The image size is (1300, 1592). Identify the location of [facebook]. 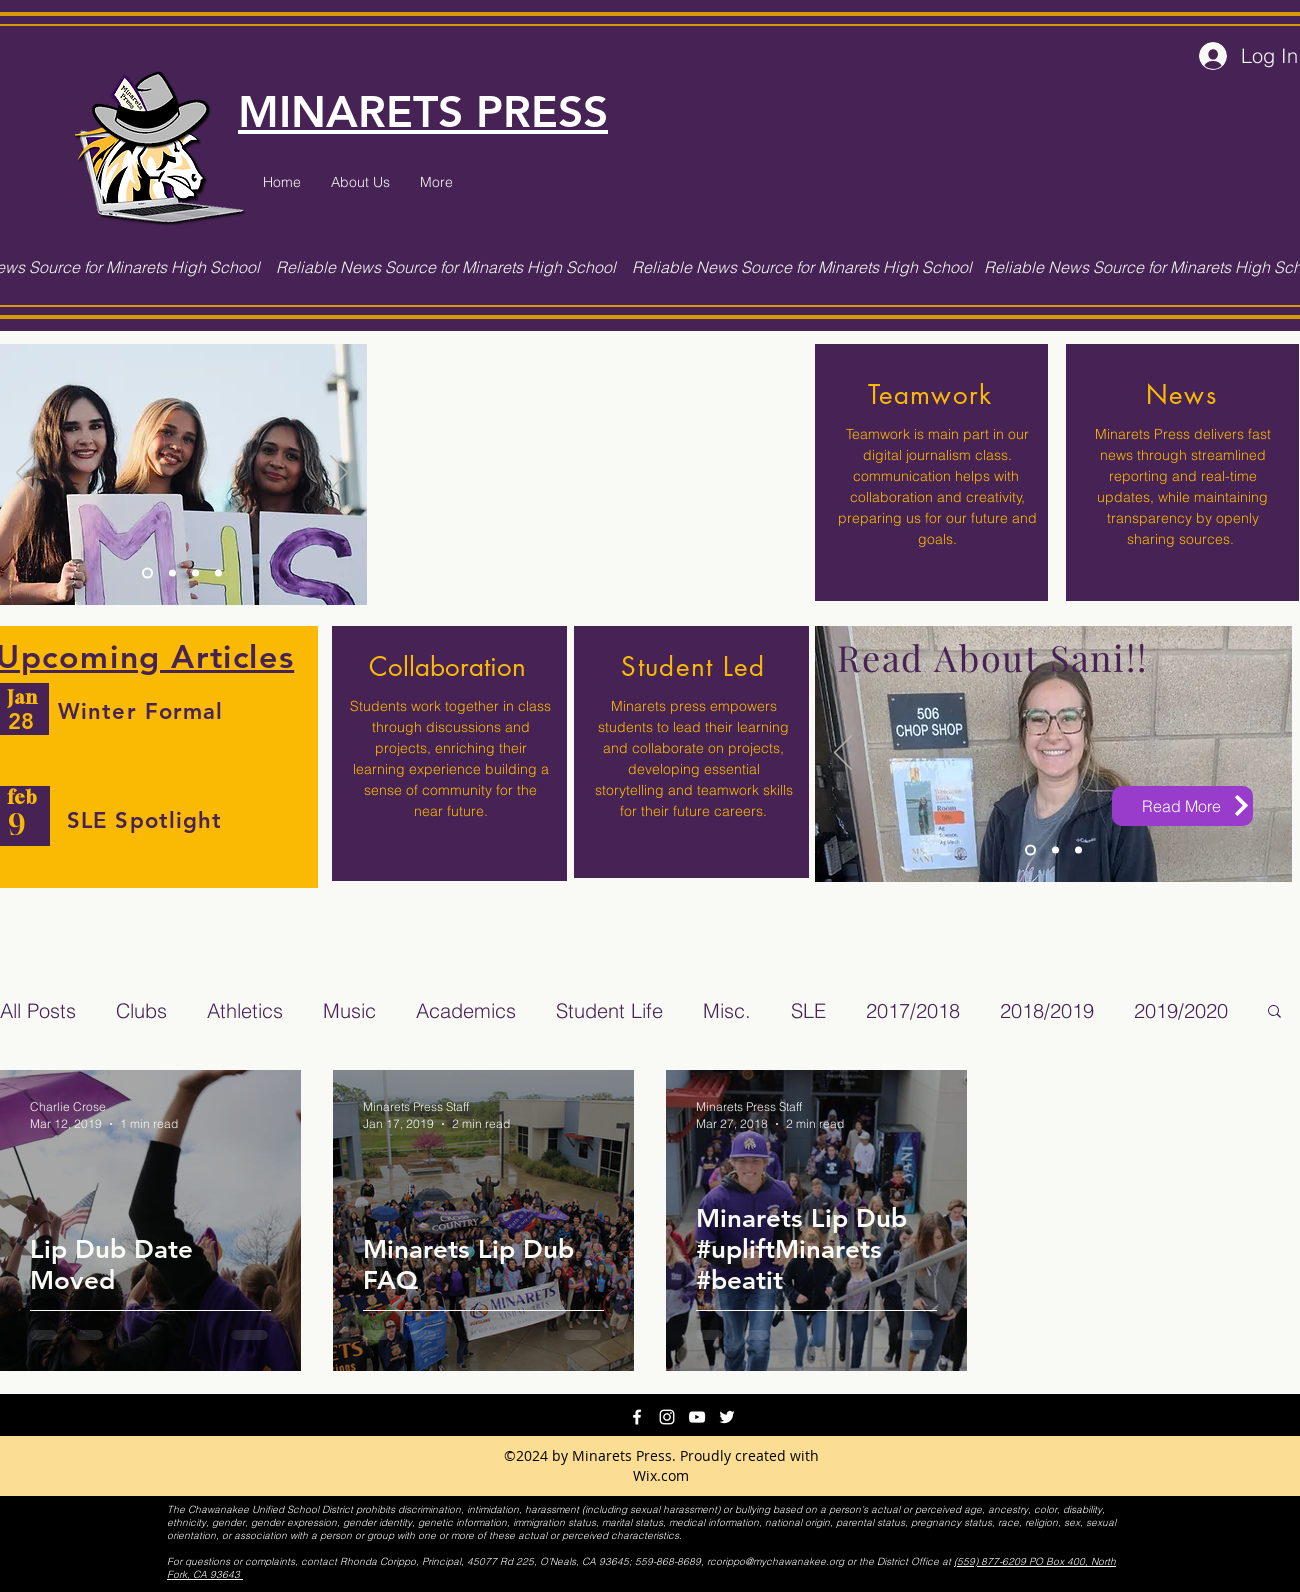
(637, 1417).